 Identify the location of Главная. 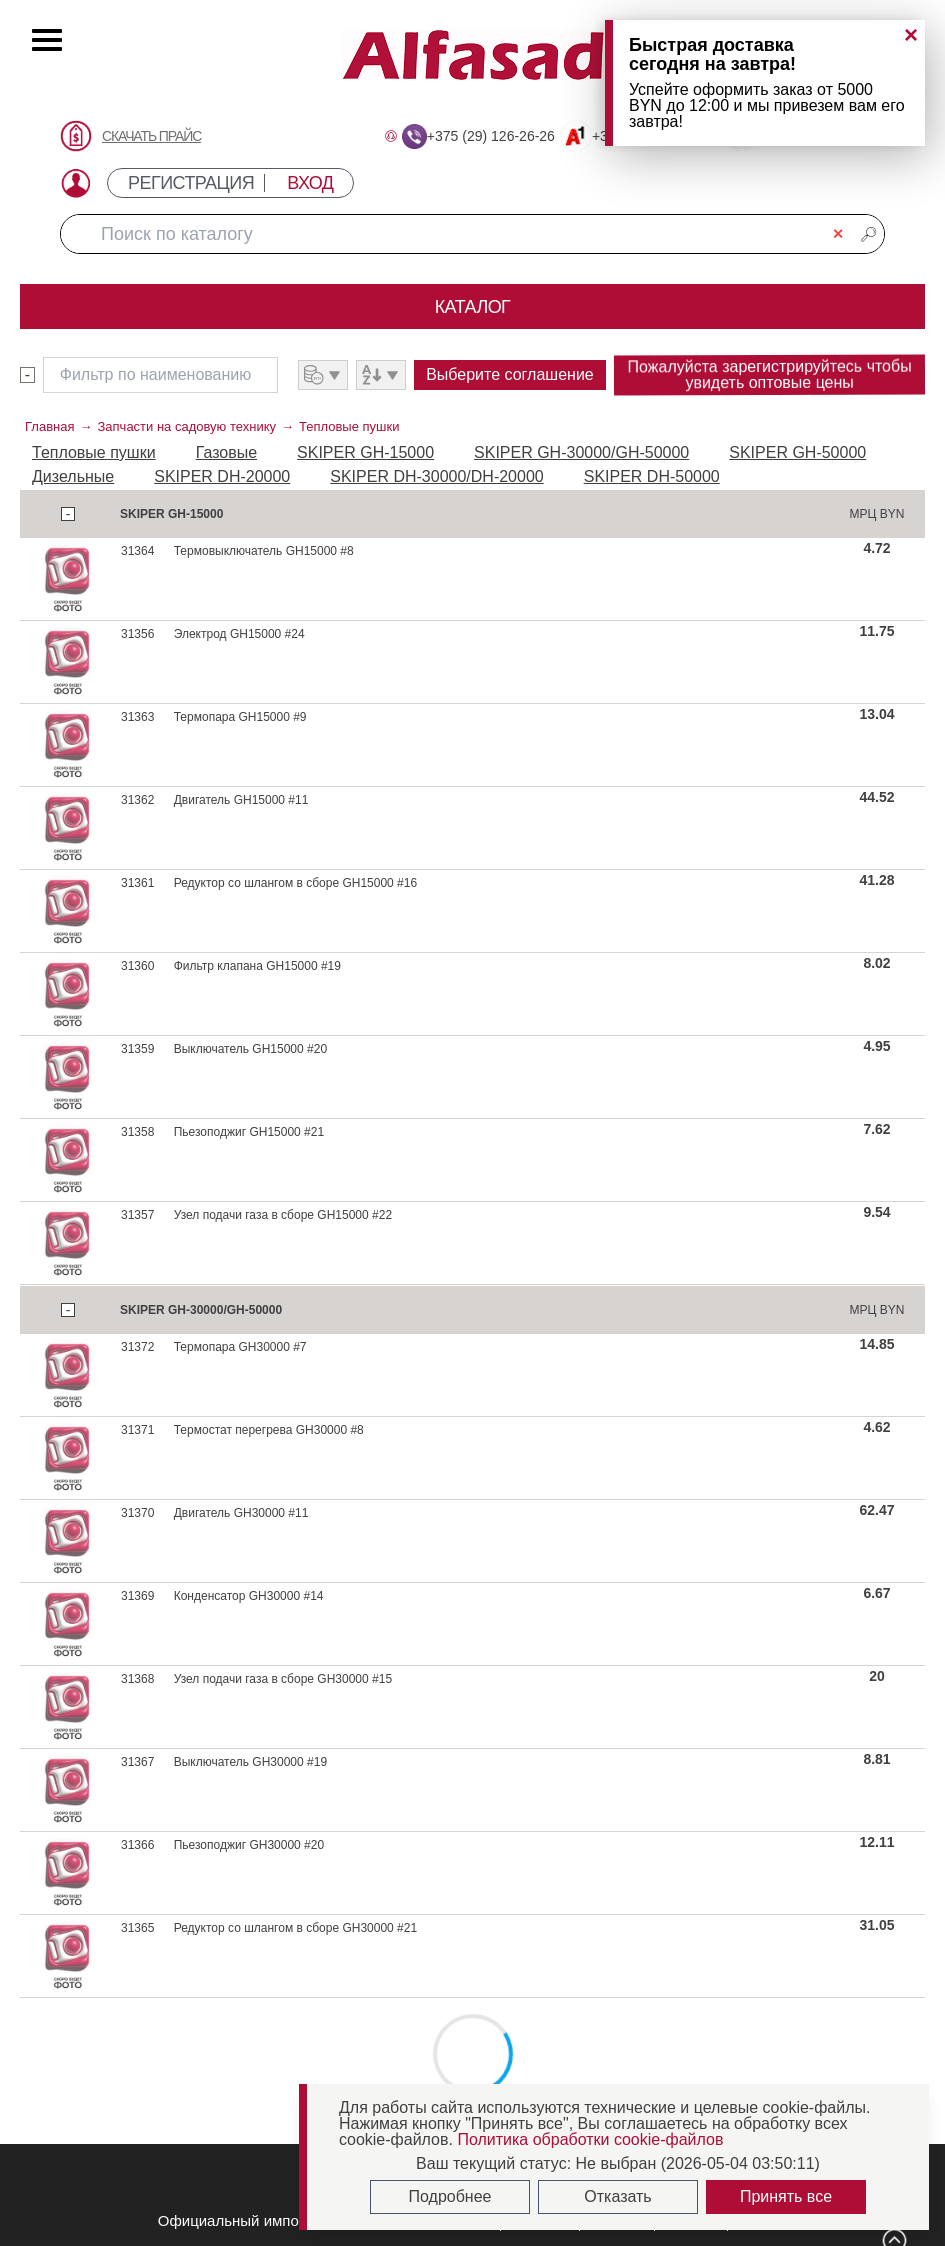
(49, 426).